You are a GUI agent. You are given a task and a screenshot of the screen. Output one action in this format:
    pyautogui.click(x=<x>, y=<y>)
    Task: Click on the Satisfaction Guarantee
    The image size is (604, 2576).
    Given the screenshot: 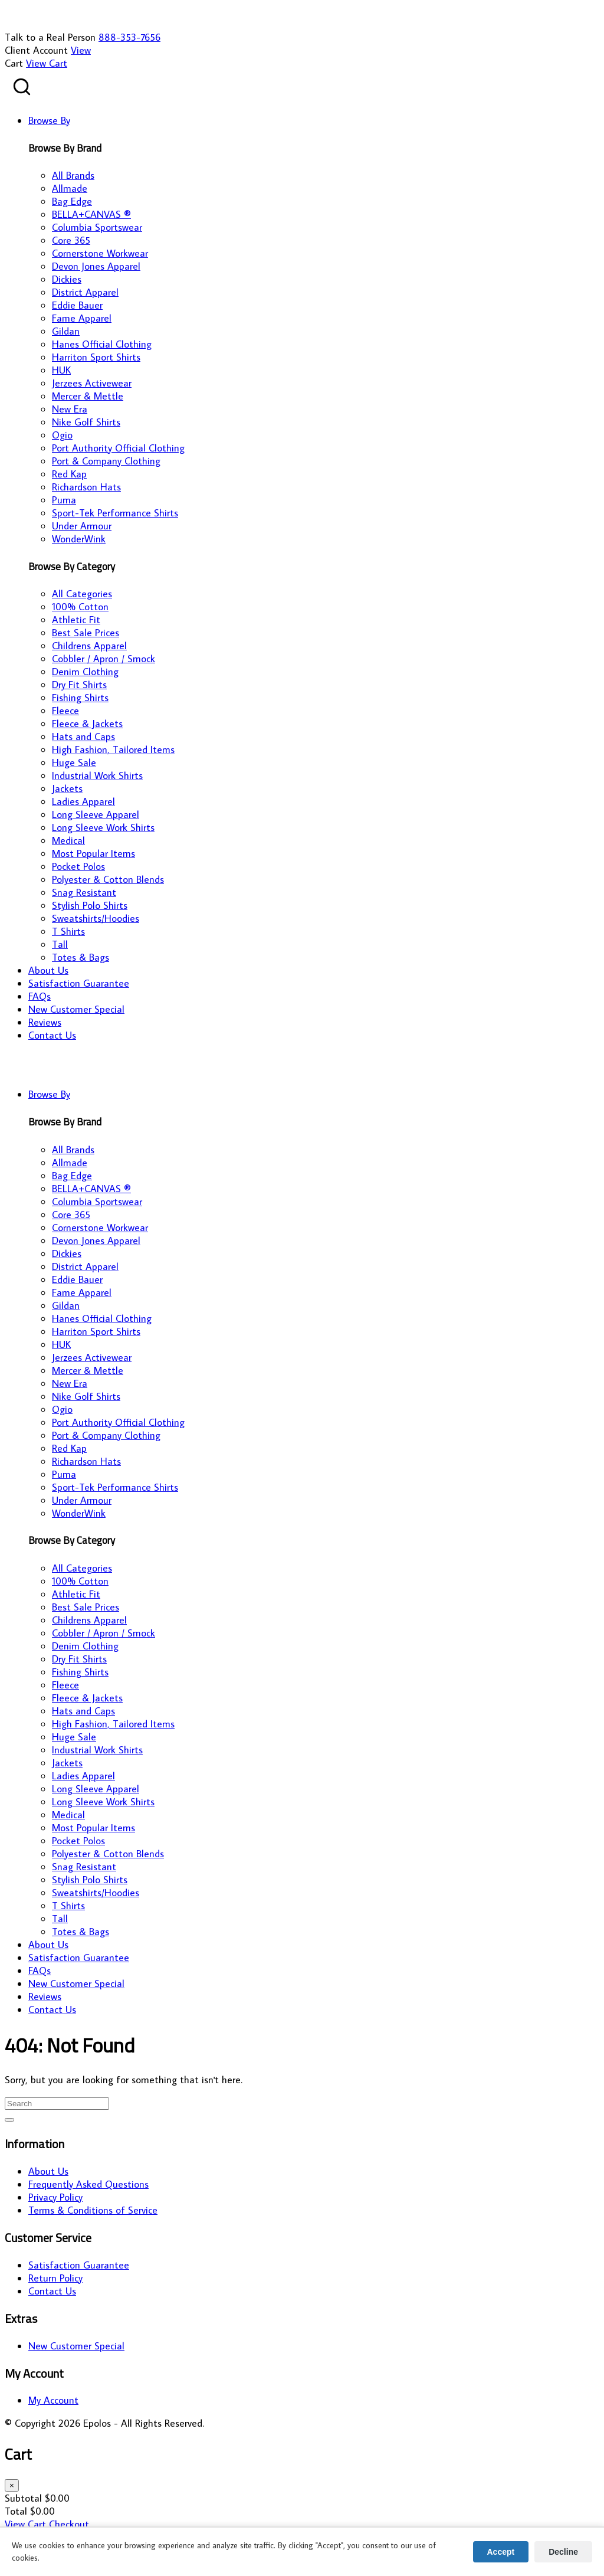 What is the action you would take?
    pyautogui.click(x=78, y=2264)
    